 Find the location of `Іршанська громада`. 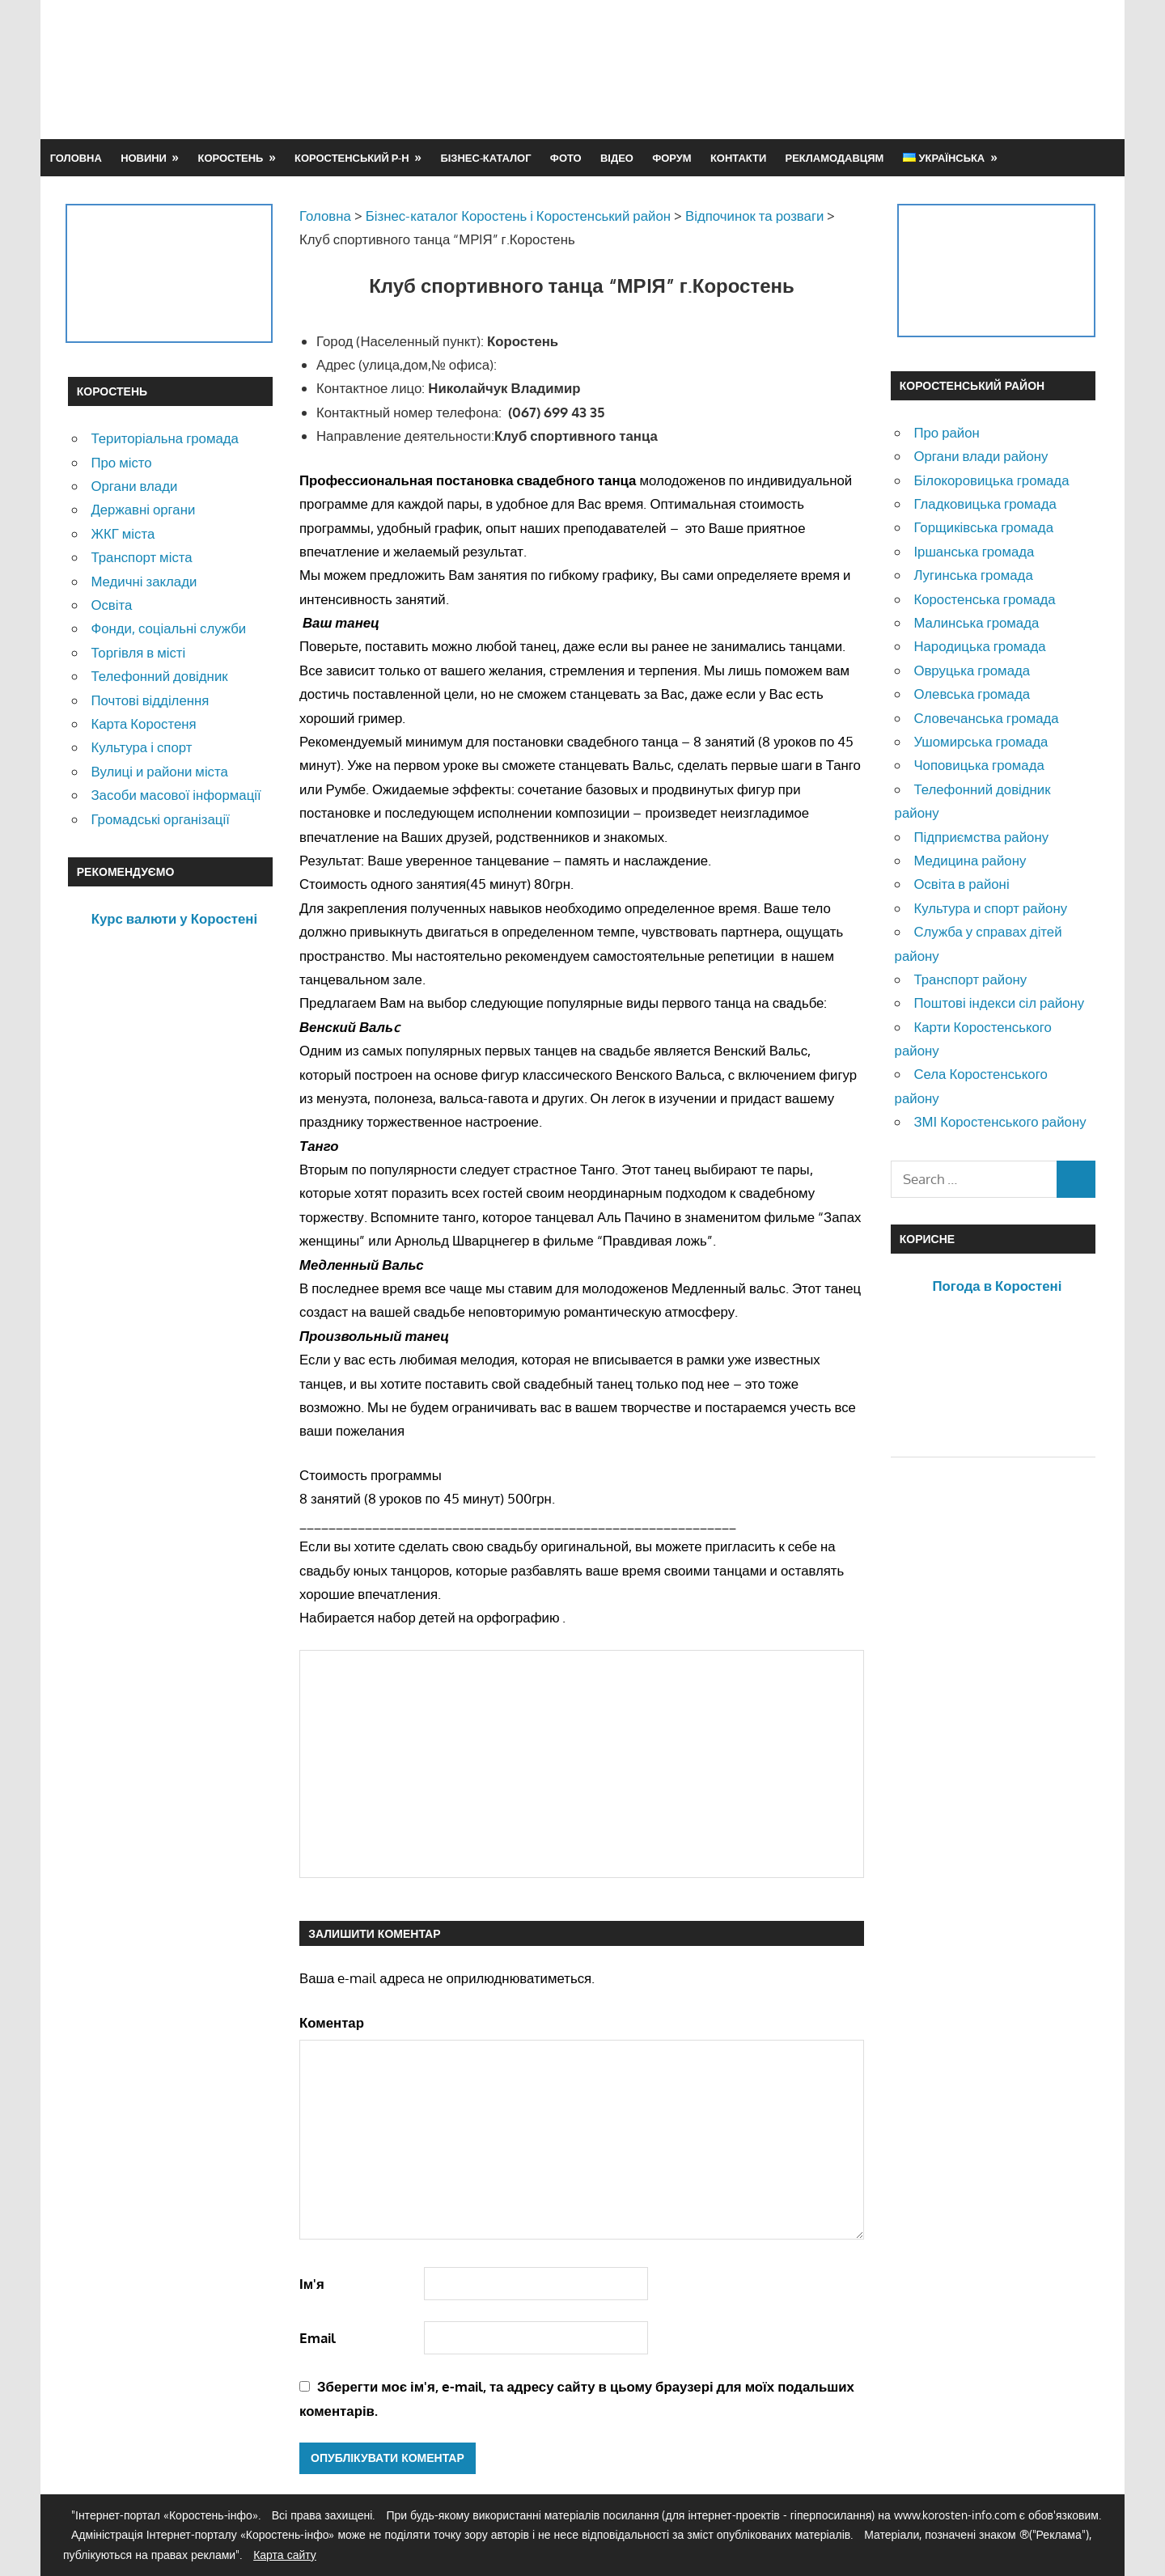

Іршанська громада is located at coordinates (973, 551).